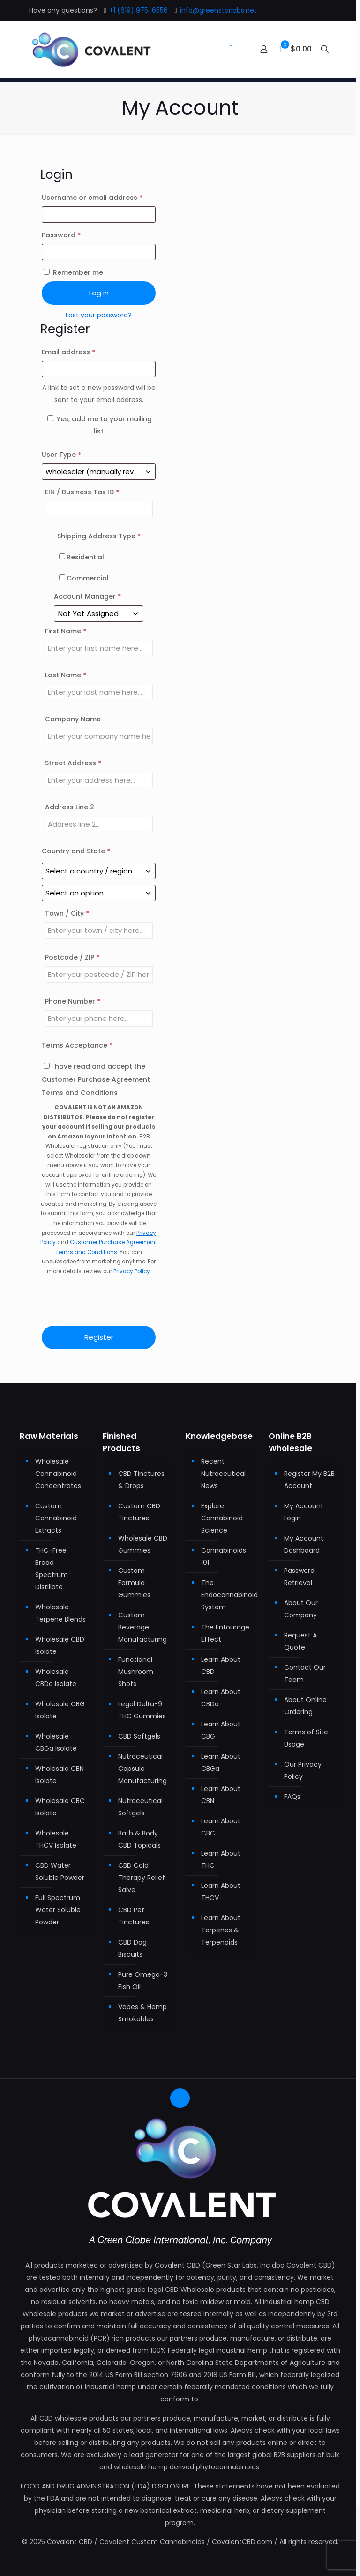 The width and height of the screenshot is (360, 2576). Describe the element at coordinates (72, 957) in the screenshot. I see `Postcode / ZIP` at that location.